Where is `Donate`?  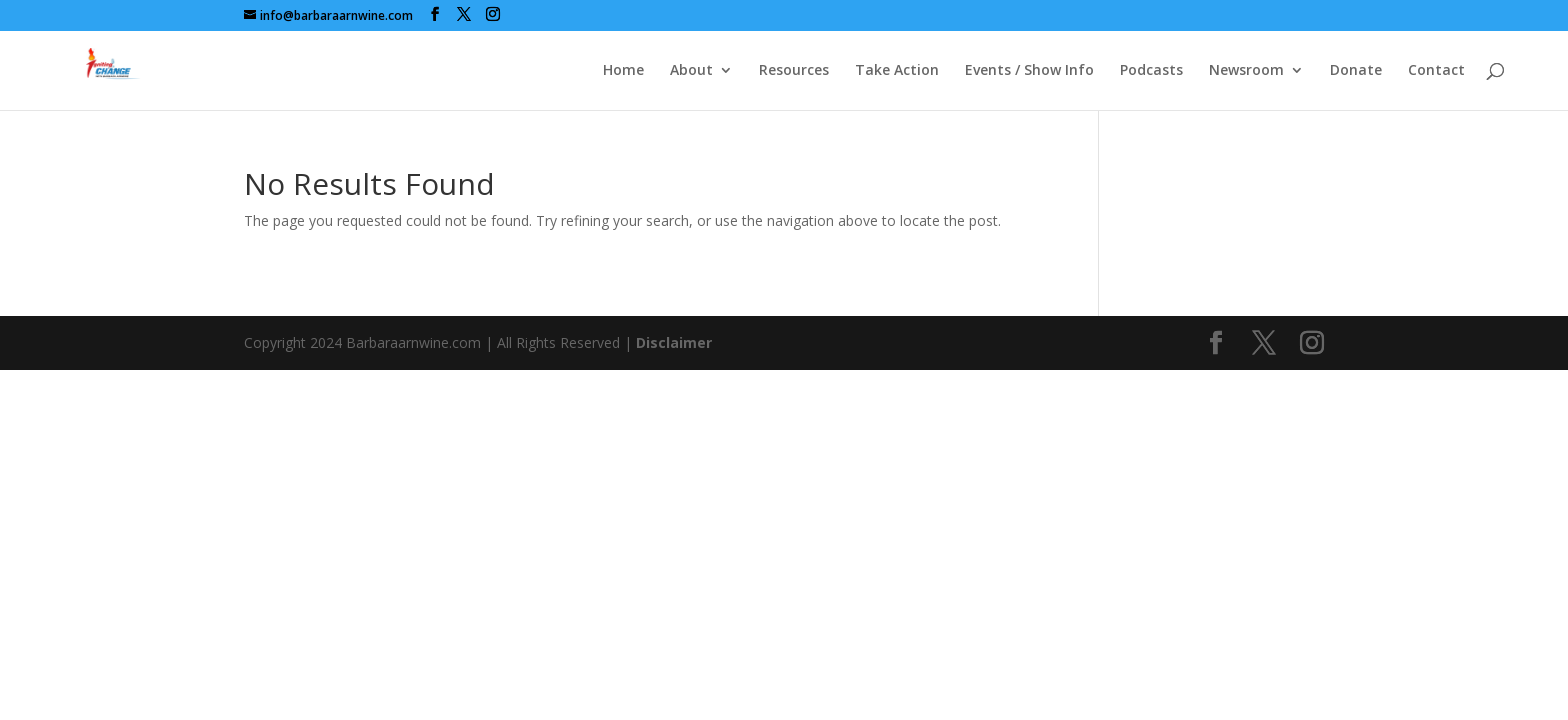
Donate is located at coordinates (1356, 71).